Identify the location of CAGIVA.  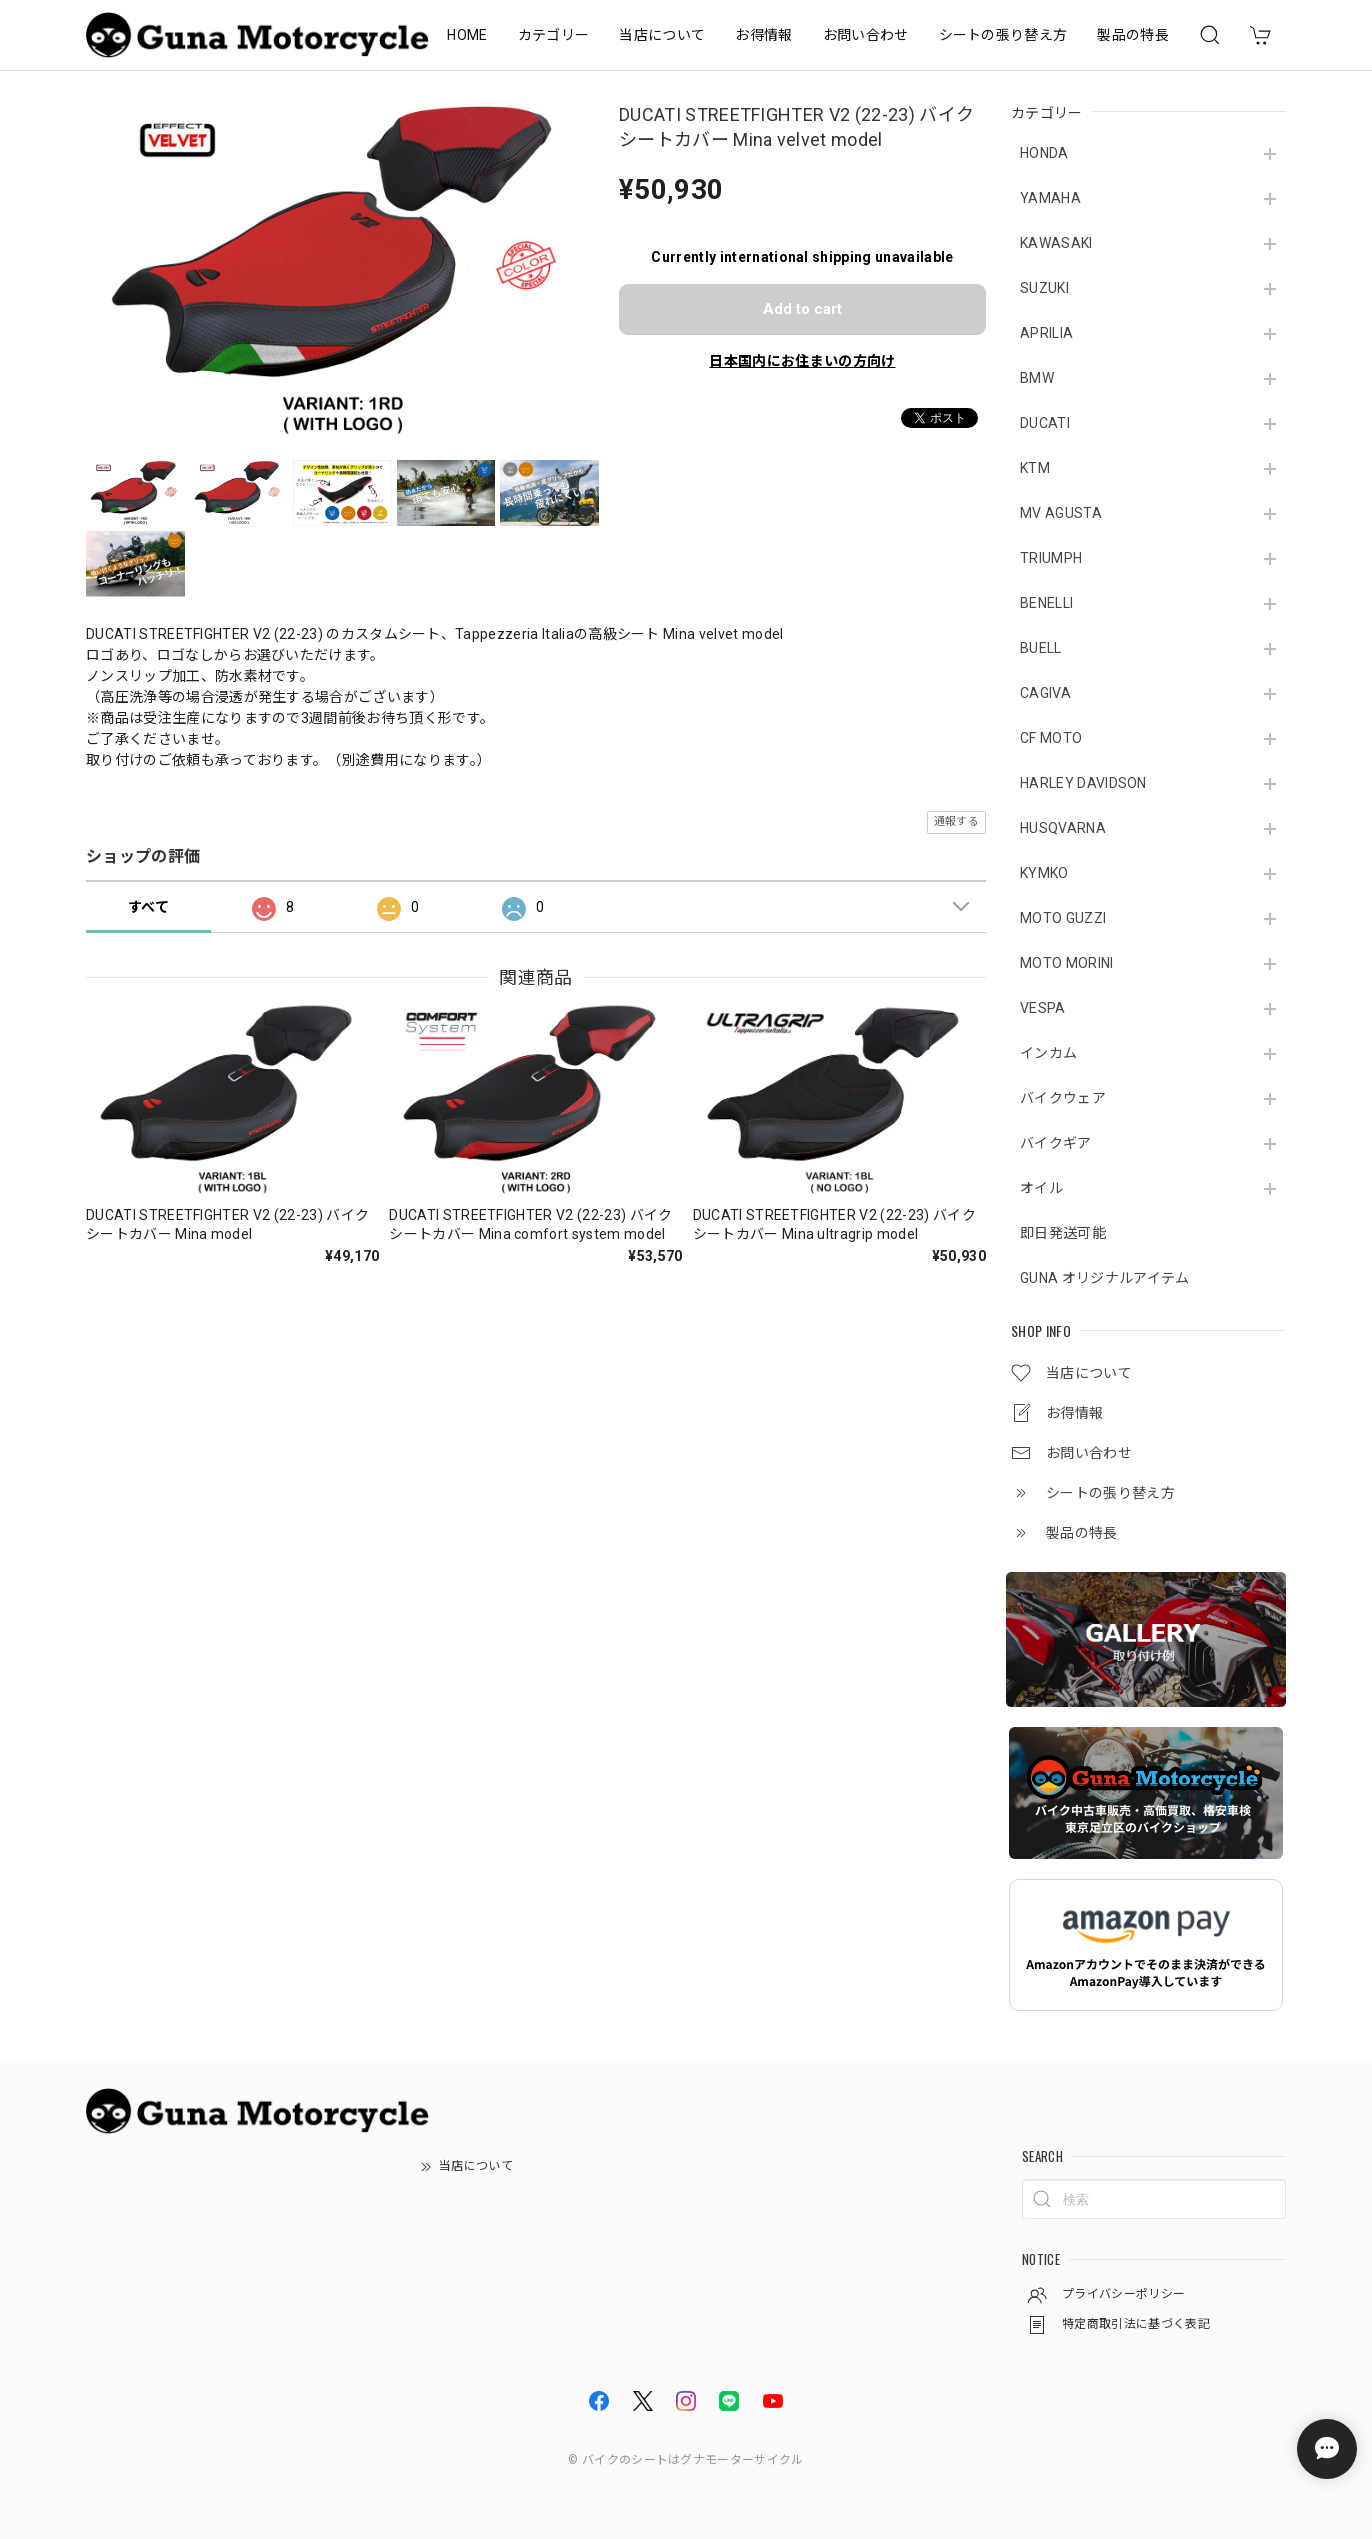
(1045, 693).